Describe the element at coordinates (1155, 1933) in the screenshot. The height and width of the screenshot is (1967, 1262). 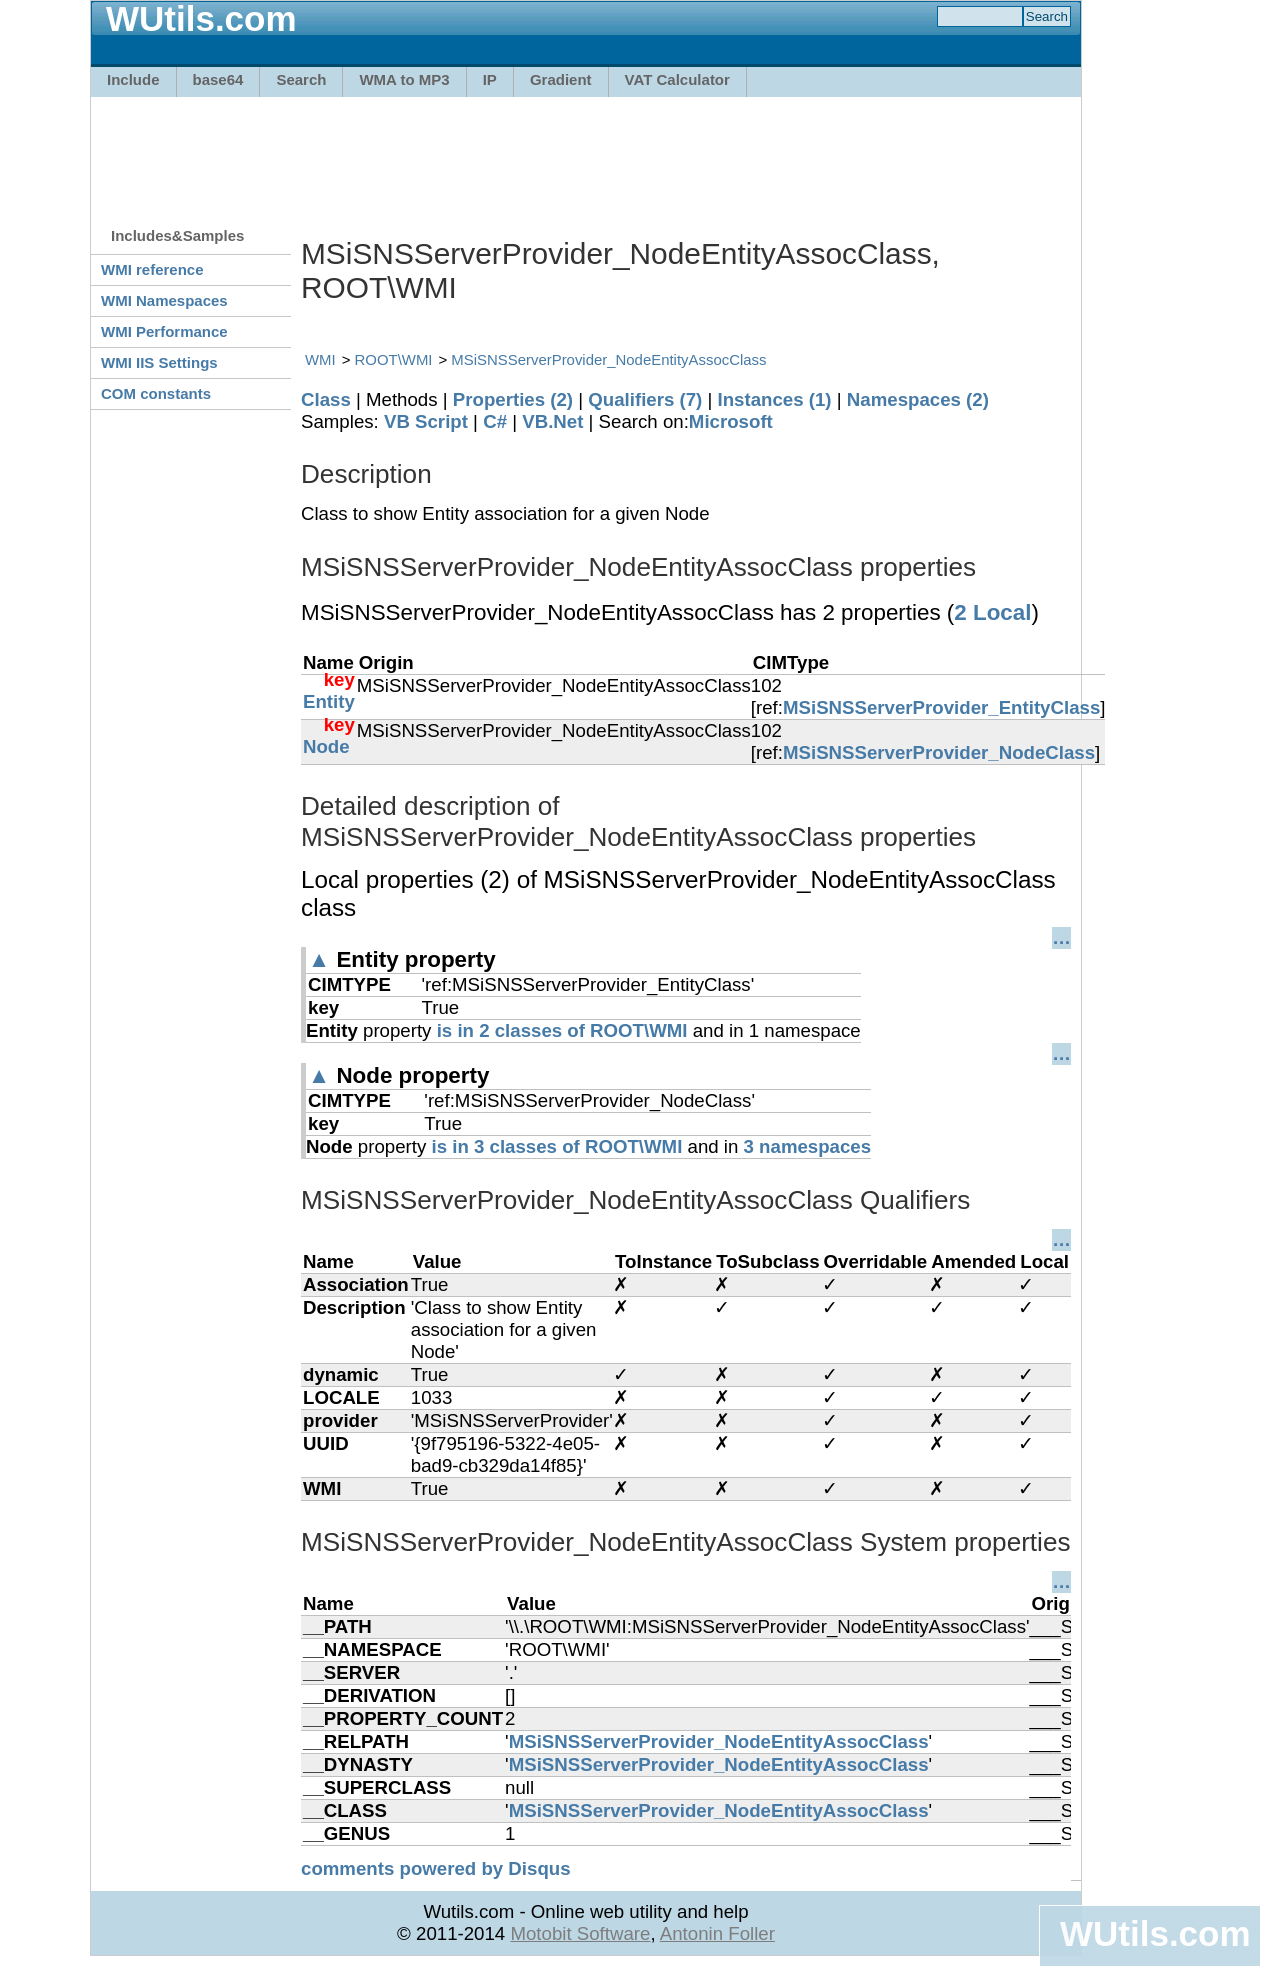
I see `WUtils.com` at that location.